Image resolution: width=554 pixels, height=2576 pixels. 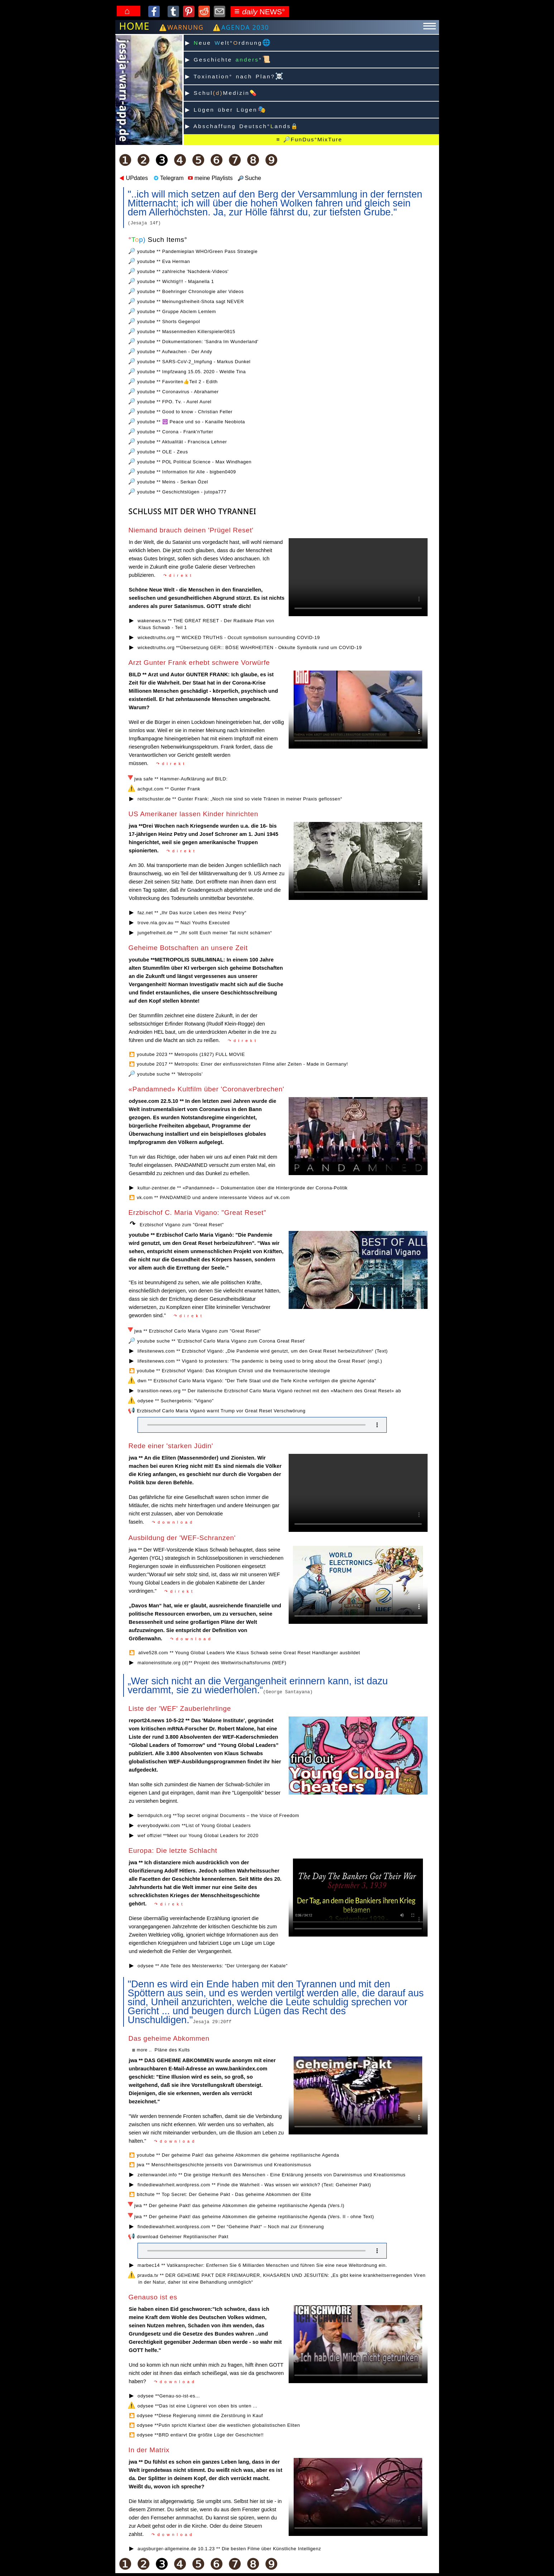 What do you see at coordinates (269, 1390) in the screenshot?
I see `transition-news.org ** Der italienische Erzbischof Carlo Maria Viganò rechnet mit den «Machern des Great Reset» ab` at bounding box center [269, 1390].